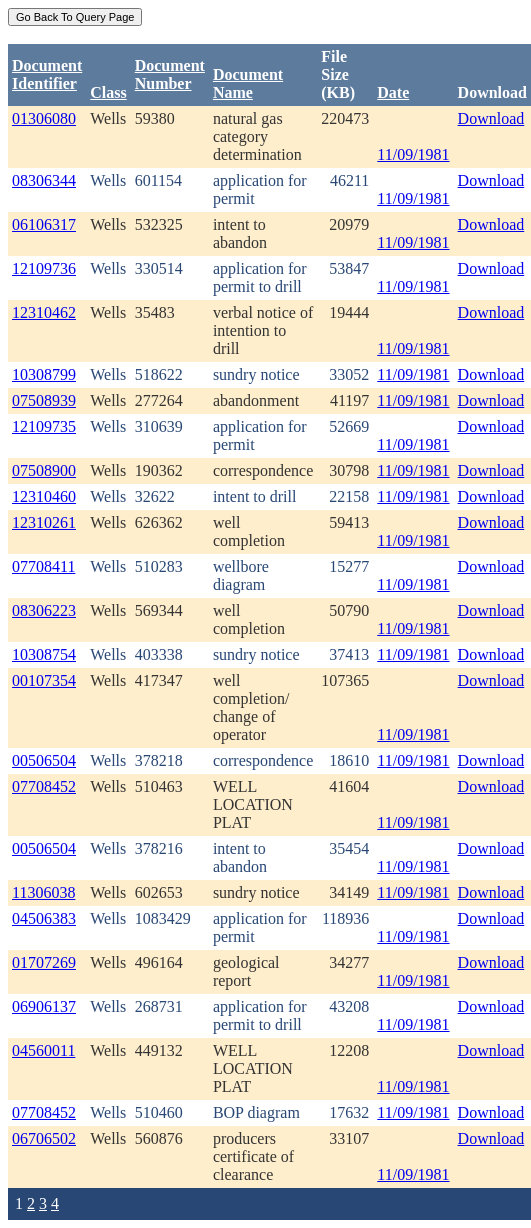 The image size is (531, 1228). Describe the element at coordinates (43, 566) in the screenshot. I see `07708411` at that location.